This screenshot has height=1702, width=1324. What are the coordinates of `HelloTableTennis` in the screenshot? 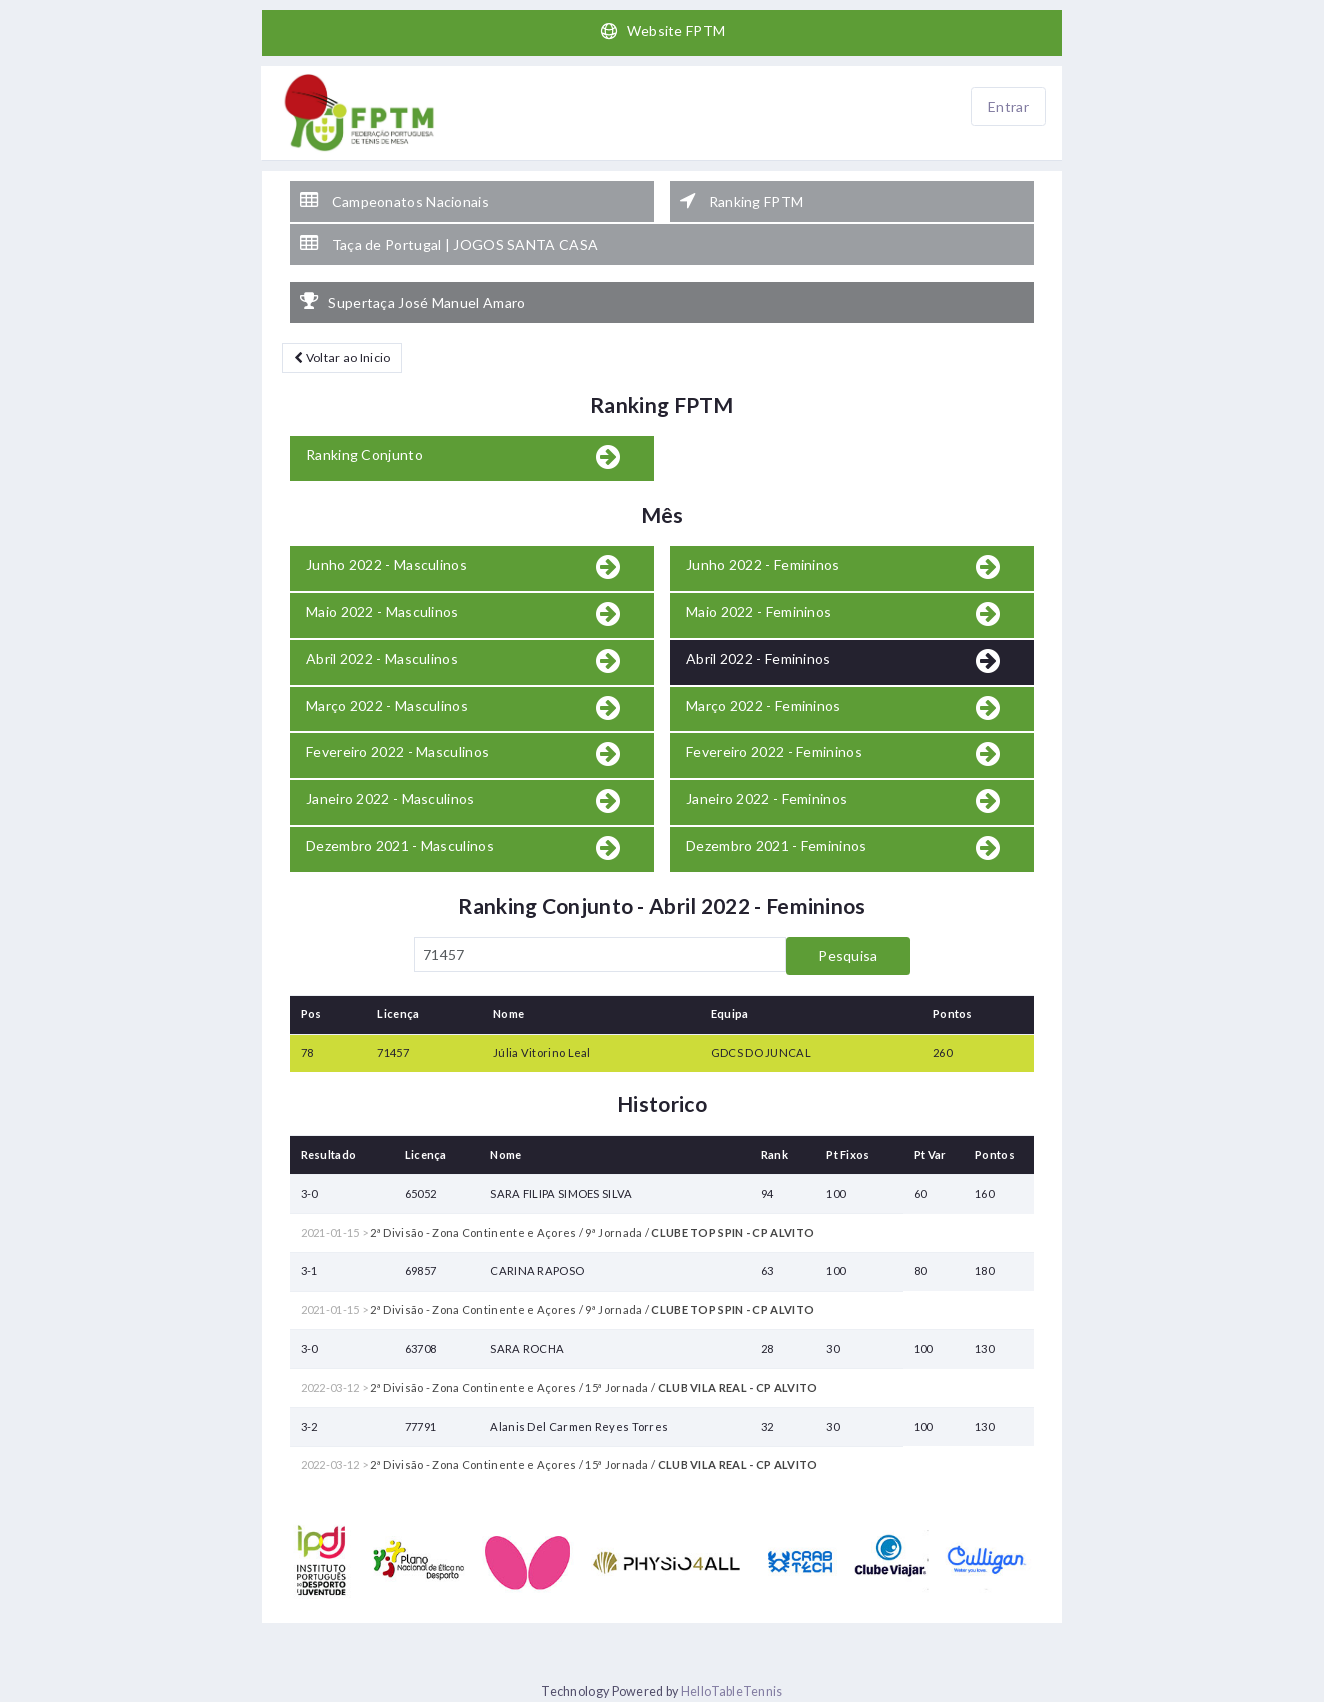 It's located at (732, 1691).